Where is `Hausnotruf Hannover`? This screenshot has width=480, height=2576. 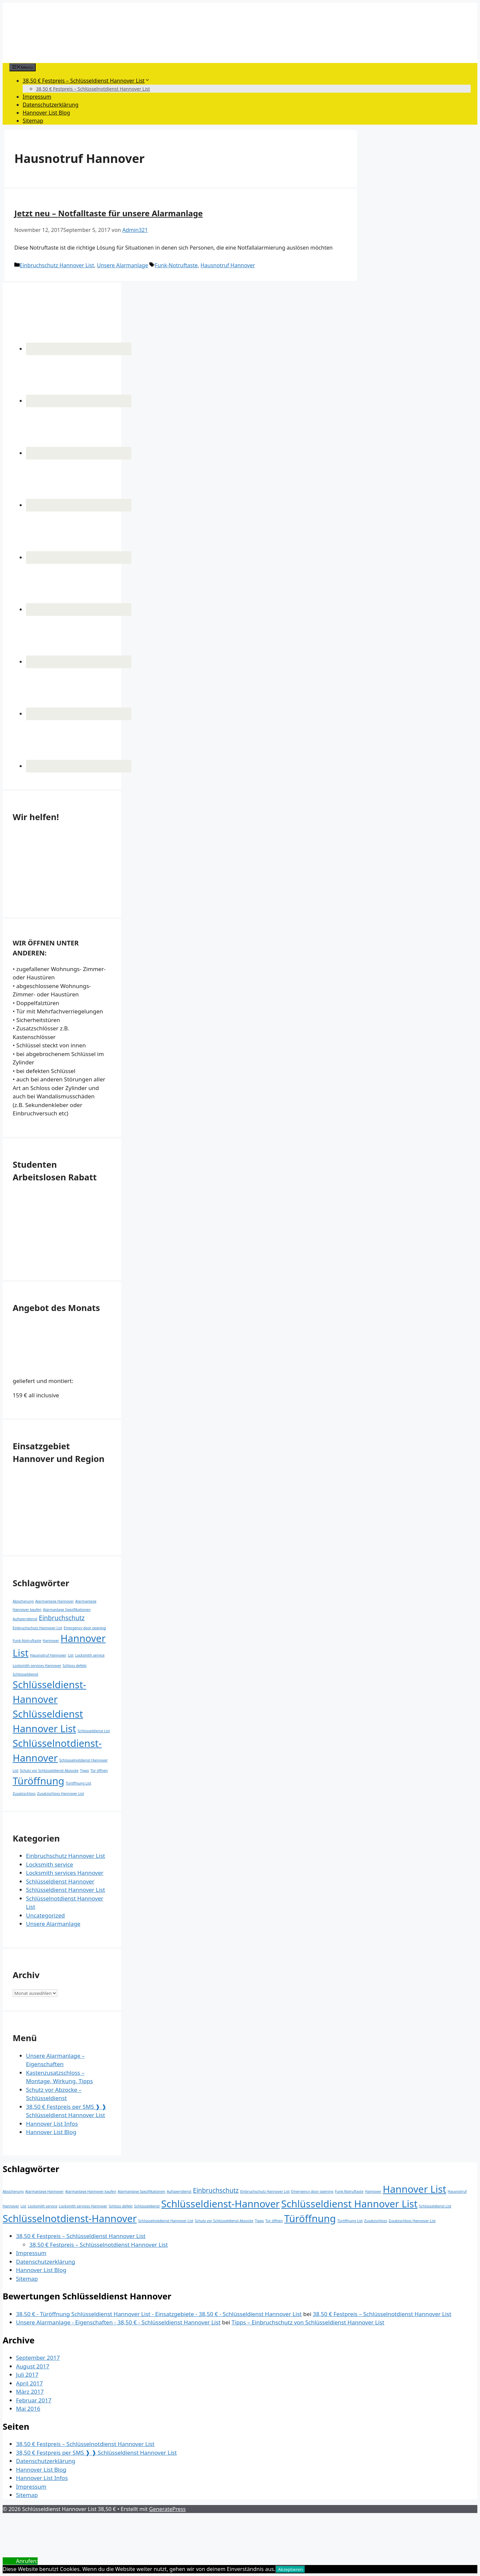
Hausnotruf Hannover is located at coordinates (227, 265).